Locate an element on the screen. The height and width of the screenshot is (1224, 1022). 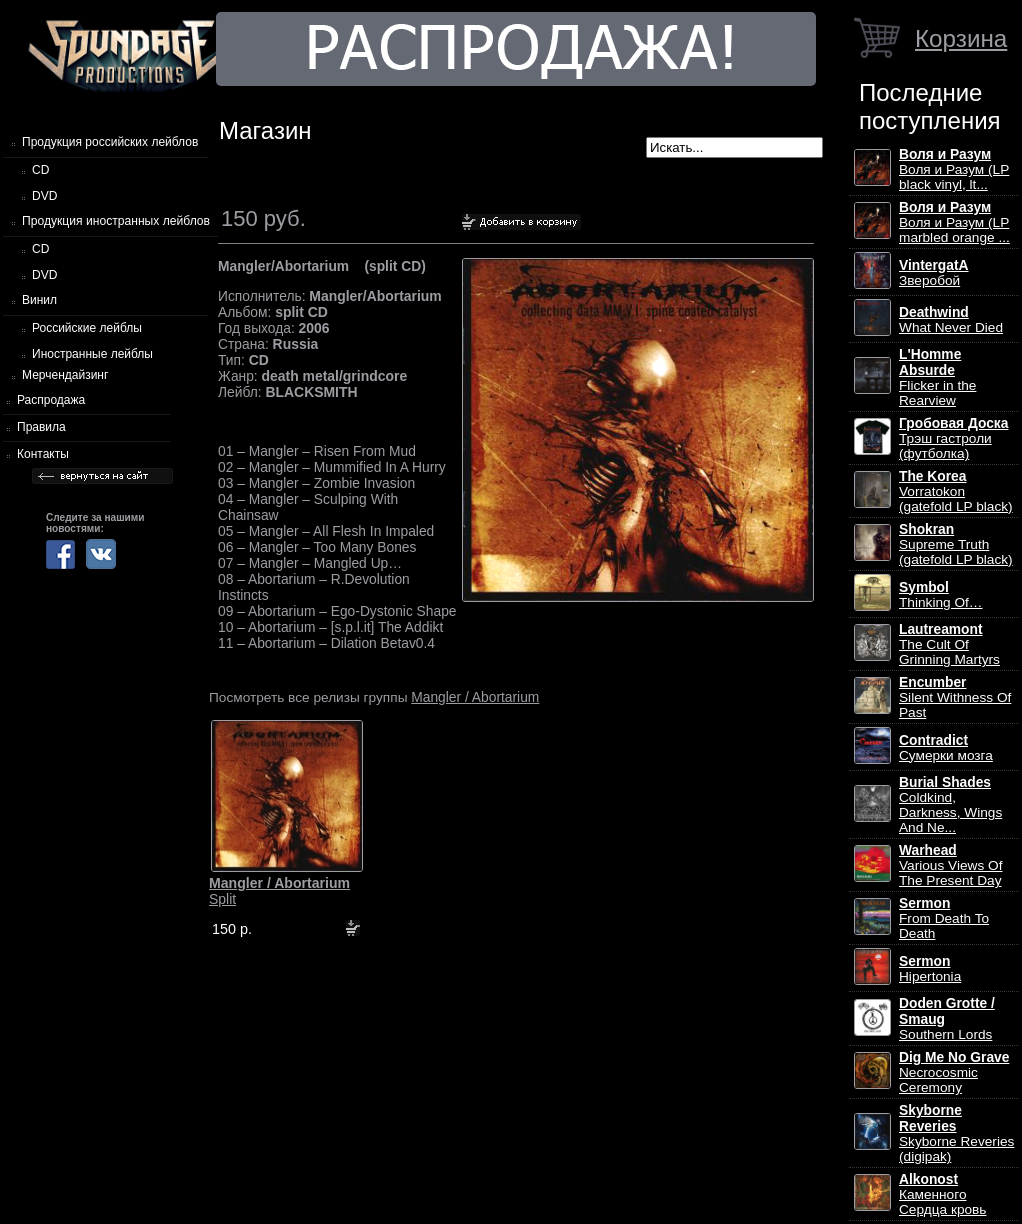
Vorratokon (gatefold LP black) is located at coordinates (956, 491).